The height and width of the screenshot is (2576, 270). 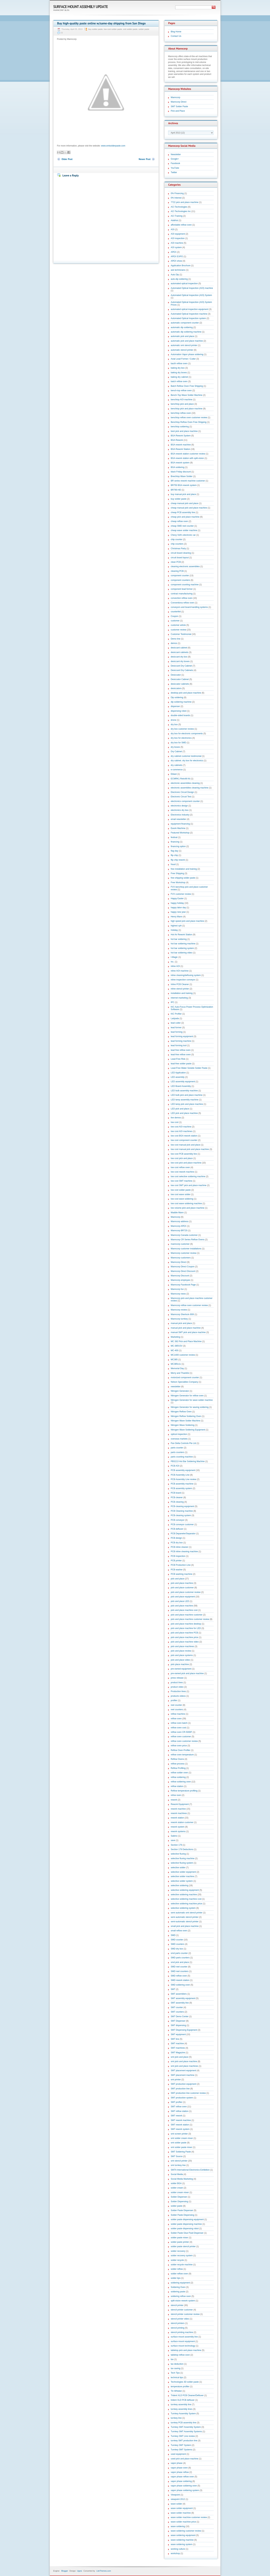 What do you see at coordinates (183, 2436) in the screenshot?
I see `Turnkey SMT Line review` at bounding box center [183, 2436].